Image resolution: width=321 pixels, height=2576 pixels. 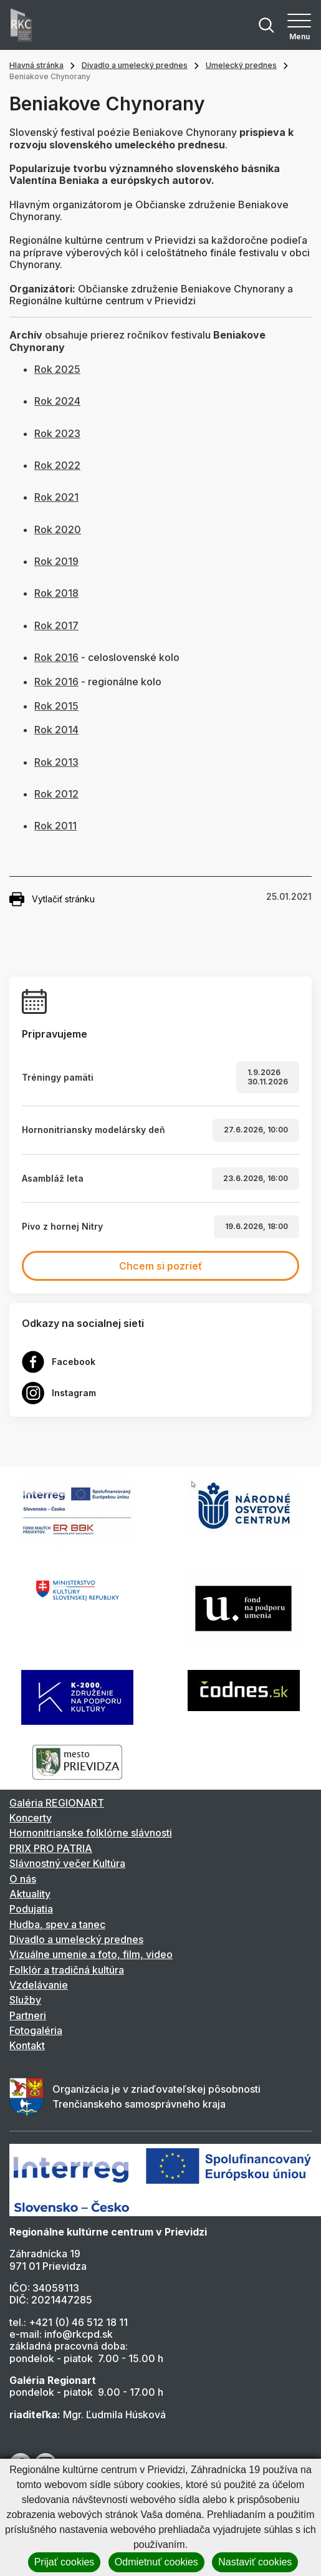 I want to click on Vizuálne umenie a foto, film, video, so click(x=91, y=1954).